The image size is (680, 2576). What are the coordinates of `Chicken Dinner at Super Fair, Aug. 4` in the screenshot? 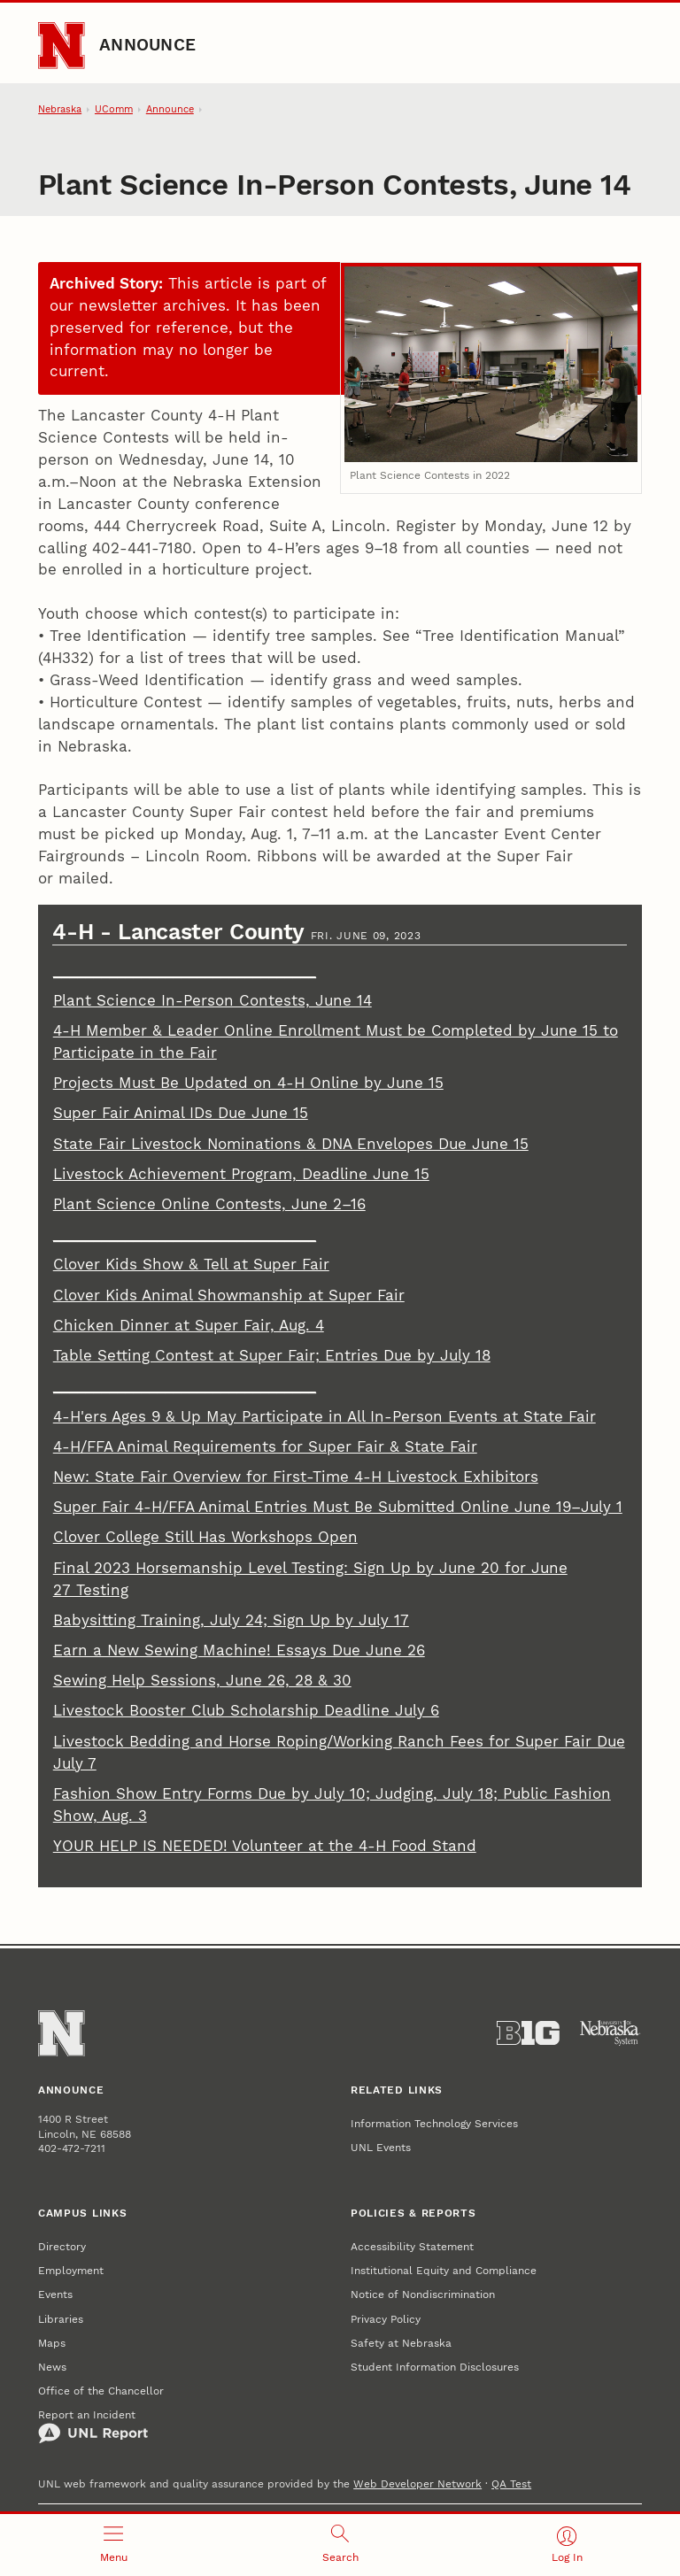 It's located at (188, 1325).